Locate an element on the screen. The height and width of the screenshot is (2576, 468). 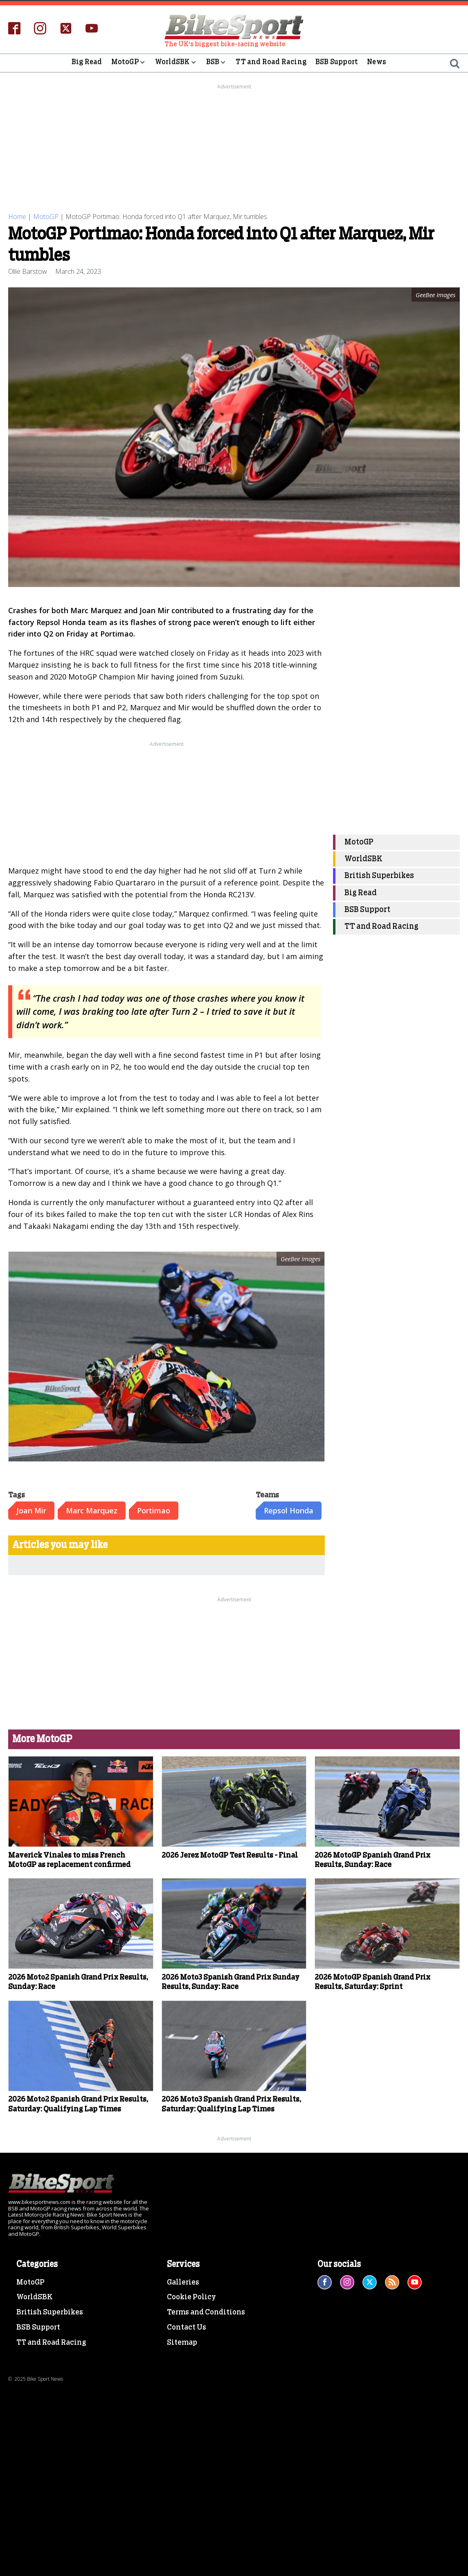
BSB Support is located at coordinates (336, 62).